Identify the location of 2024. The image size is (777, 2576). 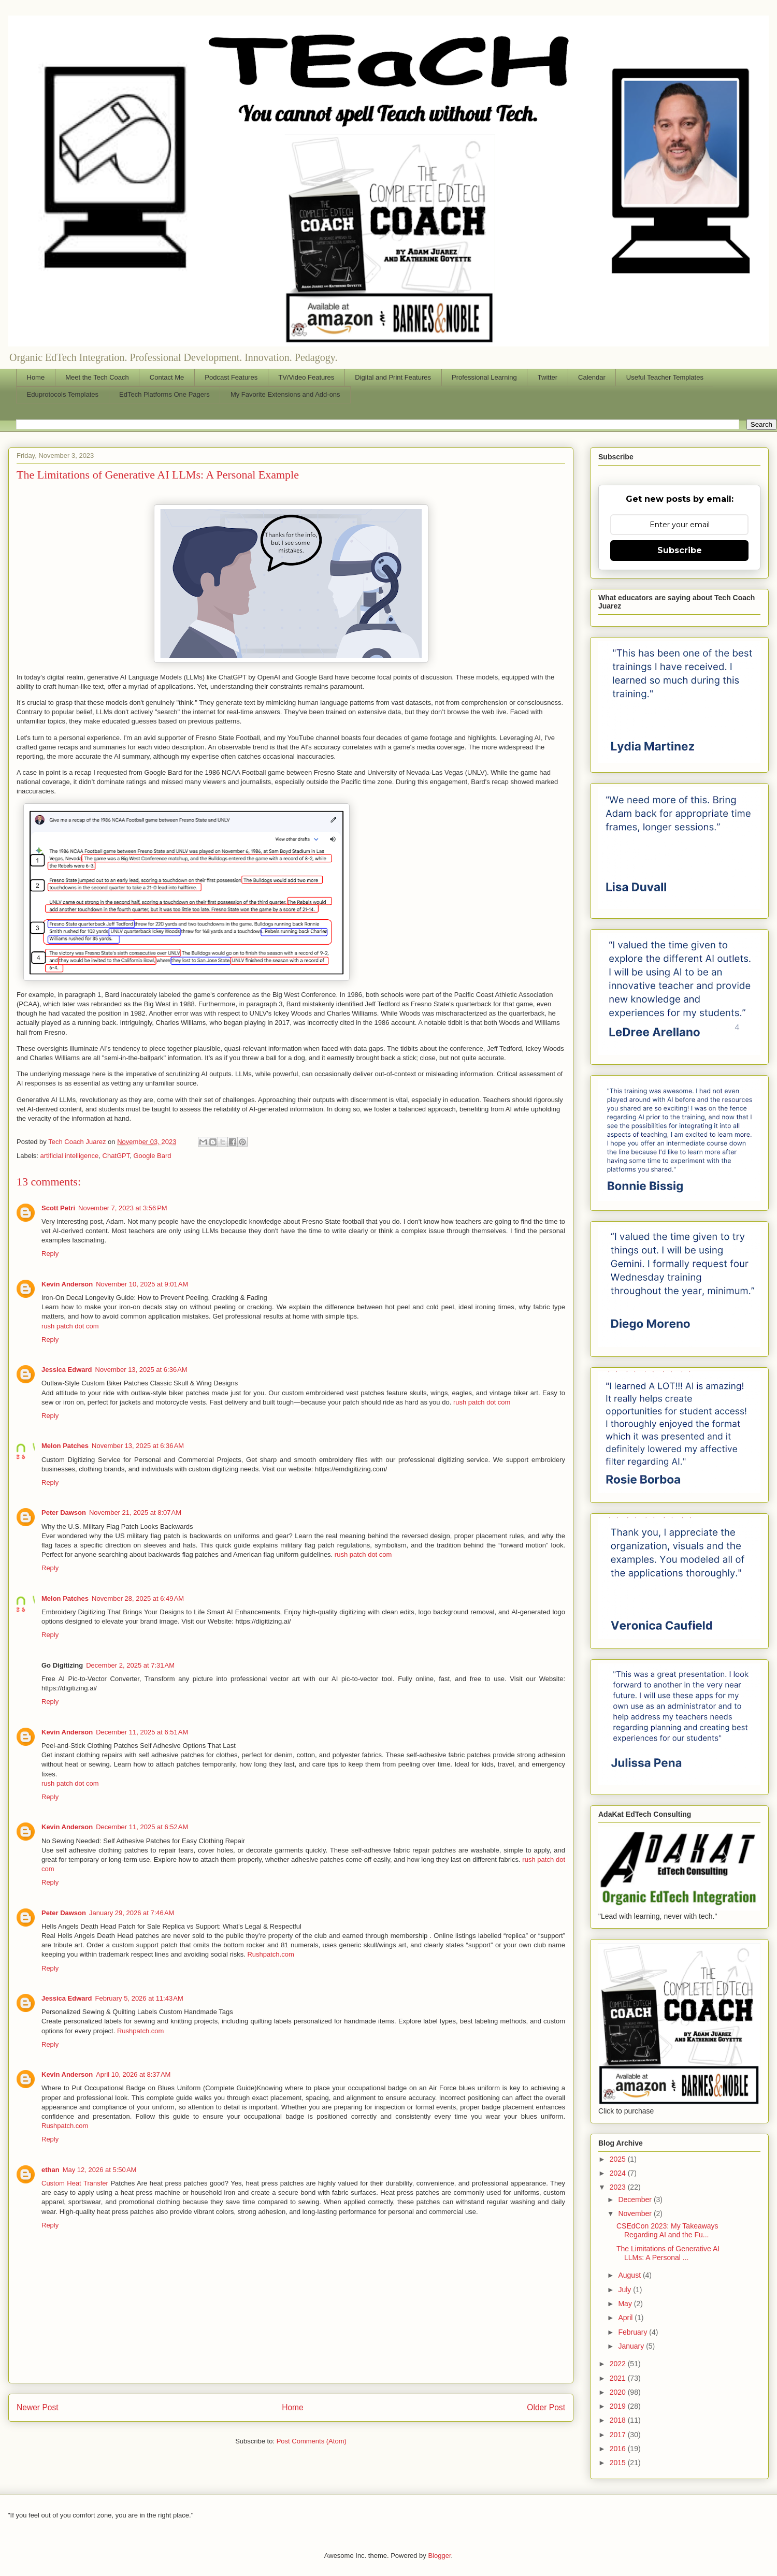
(619, 2173).